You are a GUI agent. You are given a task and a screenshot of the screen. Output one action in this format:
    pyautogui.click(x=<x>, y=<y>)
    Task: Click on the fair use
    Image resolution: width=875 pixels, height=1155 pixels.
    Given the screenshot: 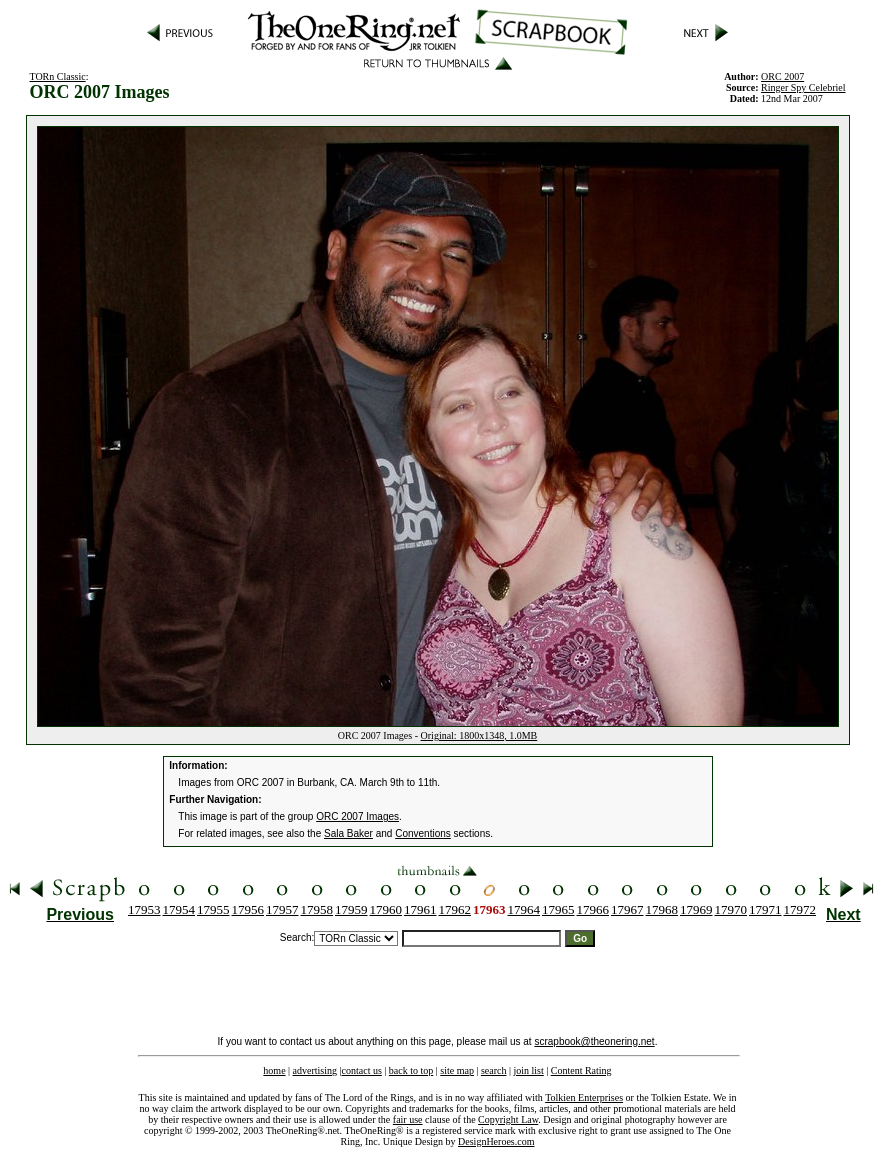 What is the action you would take?
    pyautogui.click(x=408, y=1119)
    